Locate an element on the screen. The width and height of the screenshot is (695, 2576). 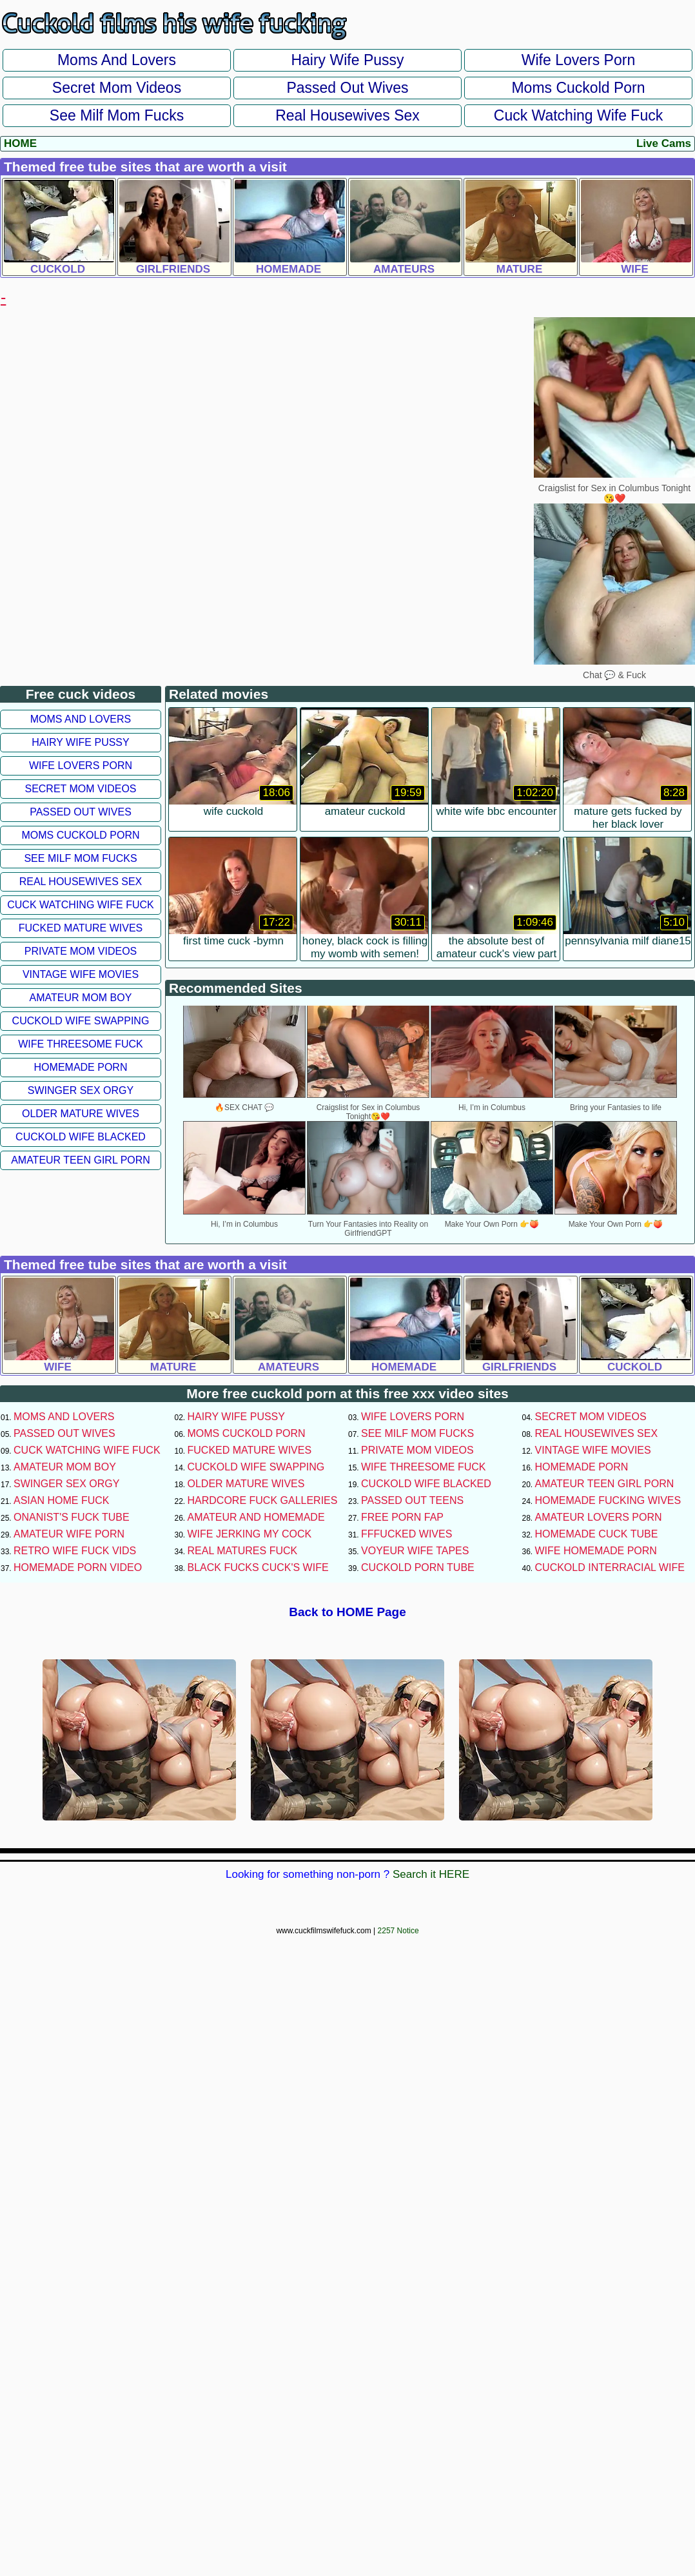
Homemade Porn Video is located at coordinates (78, 1567).